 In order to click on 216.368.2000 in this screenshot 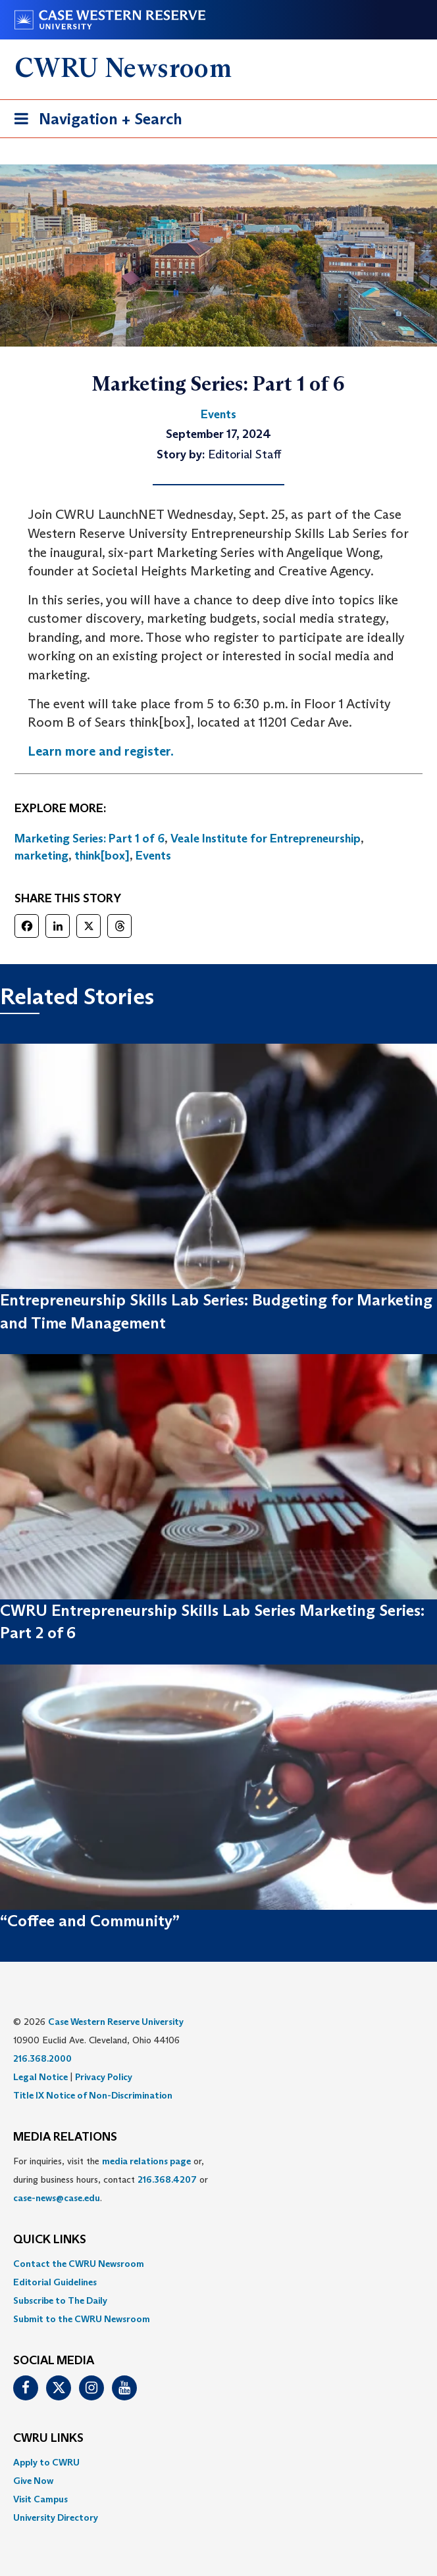, I will do `click(42, 2058)`.